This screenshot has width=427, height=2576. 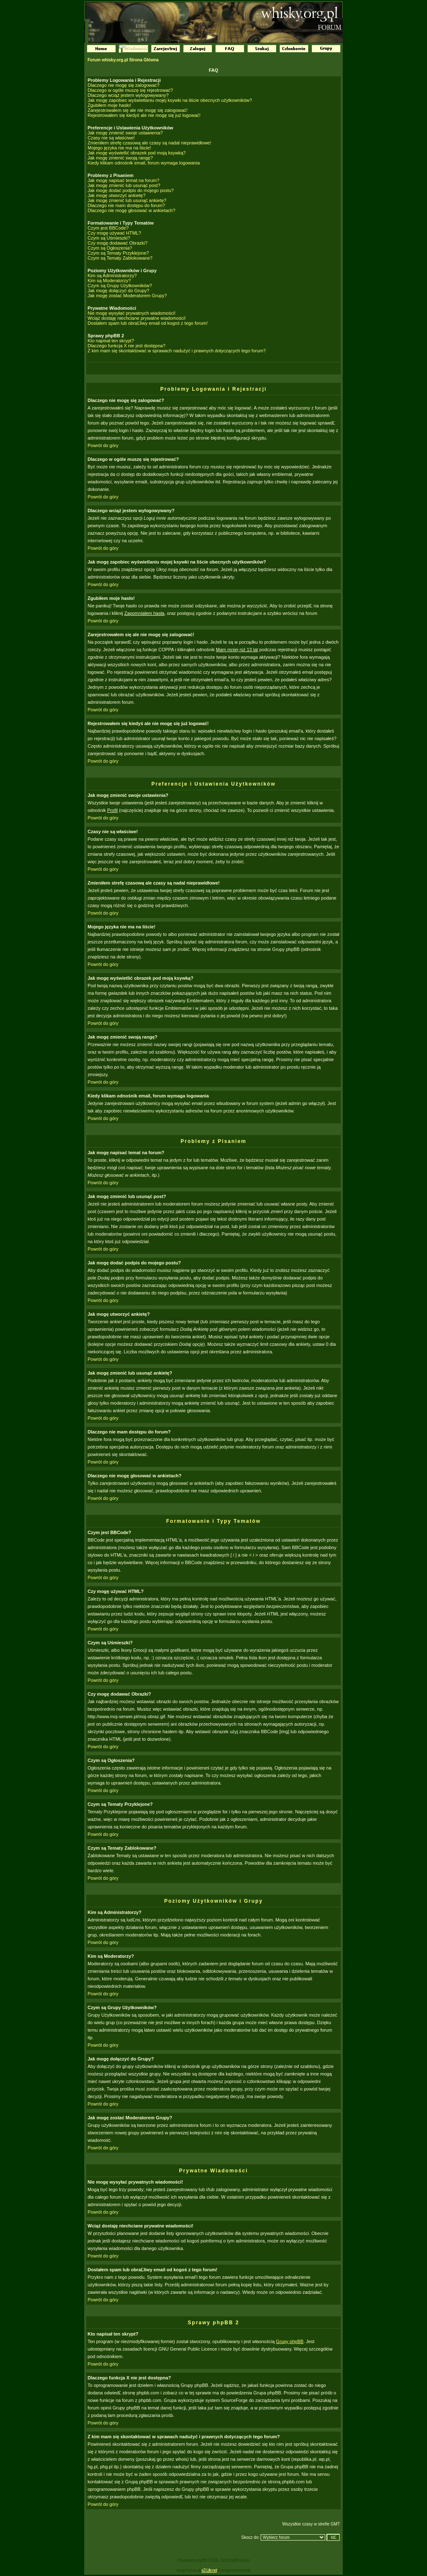 What do you see at coordinates (290, 2341) in the screenshot?
I see `Grupy phpBB` at bounding box center [290, 2341].